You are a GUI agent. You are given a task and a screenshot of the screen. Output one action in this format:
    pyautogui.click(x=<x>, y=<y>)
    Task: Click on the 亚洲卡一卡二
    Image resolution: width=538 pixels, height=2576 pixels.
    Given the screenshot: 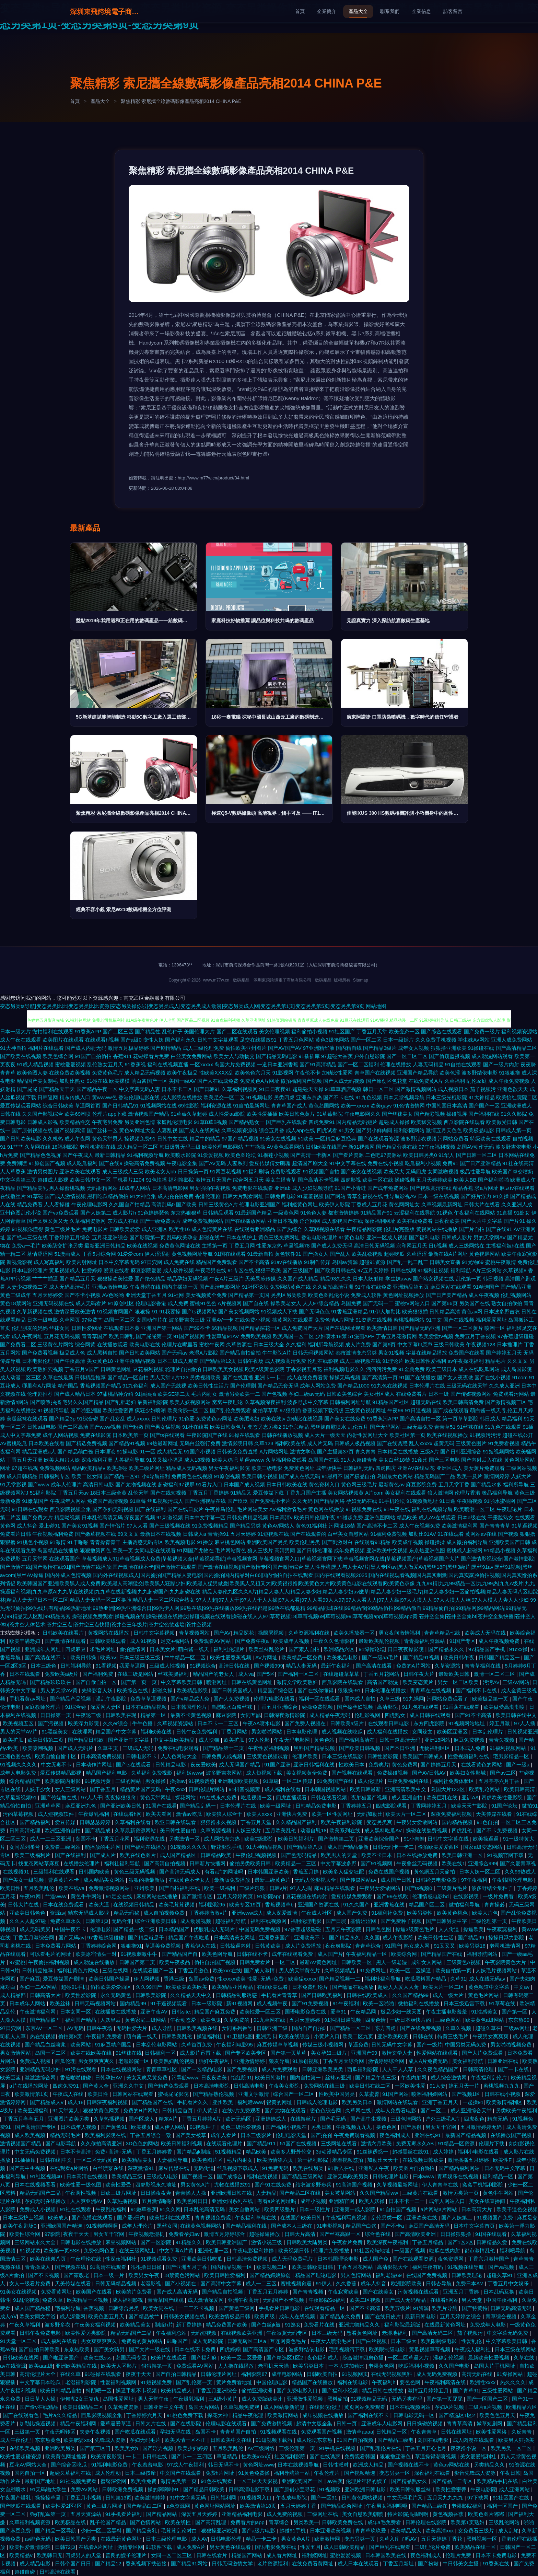 What is the action you would take?
    pyautogui.click(x=270, y=1377)
    